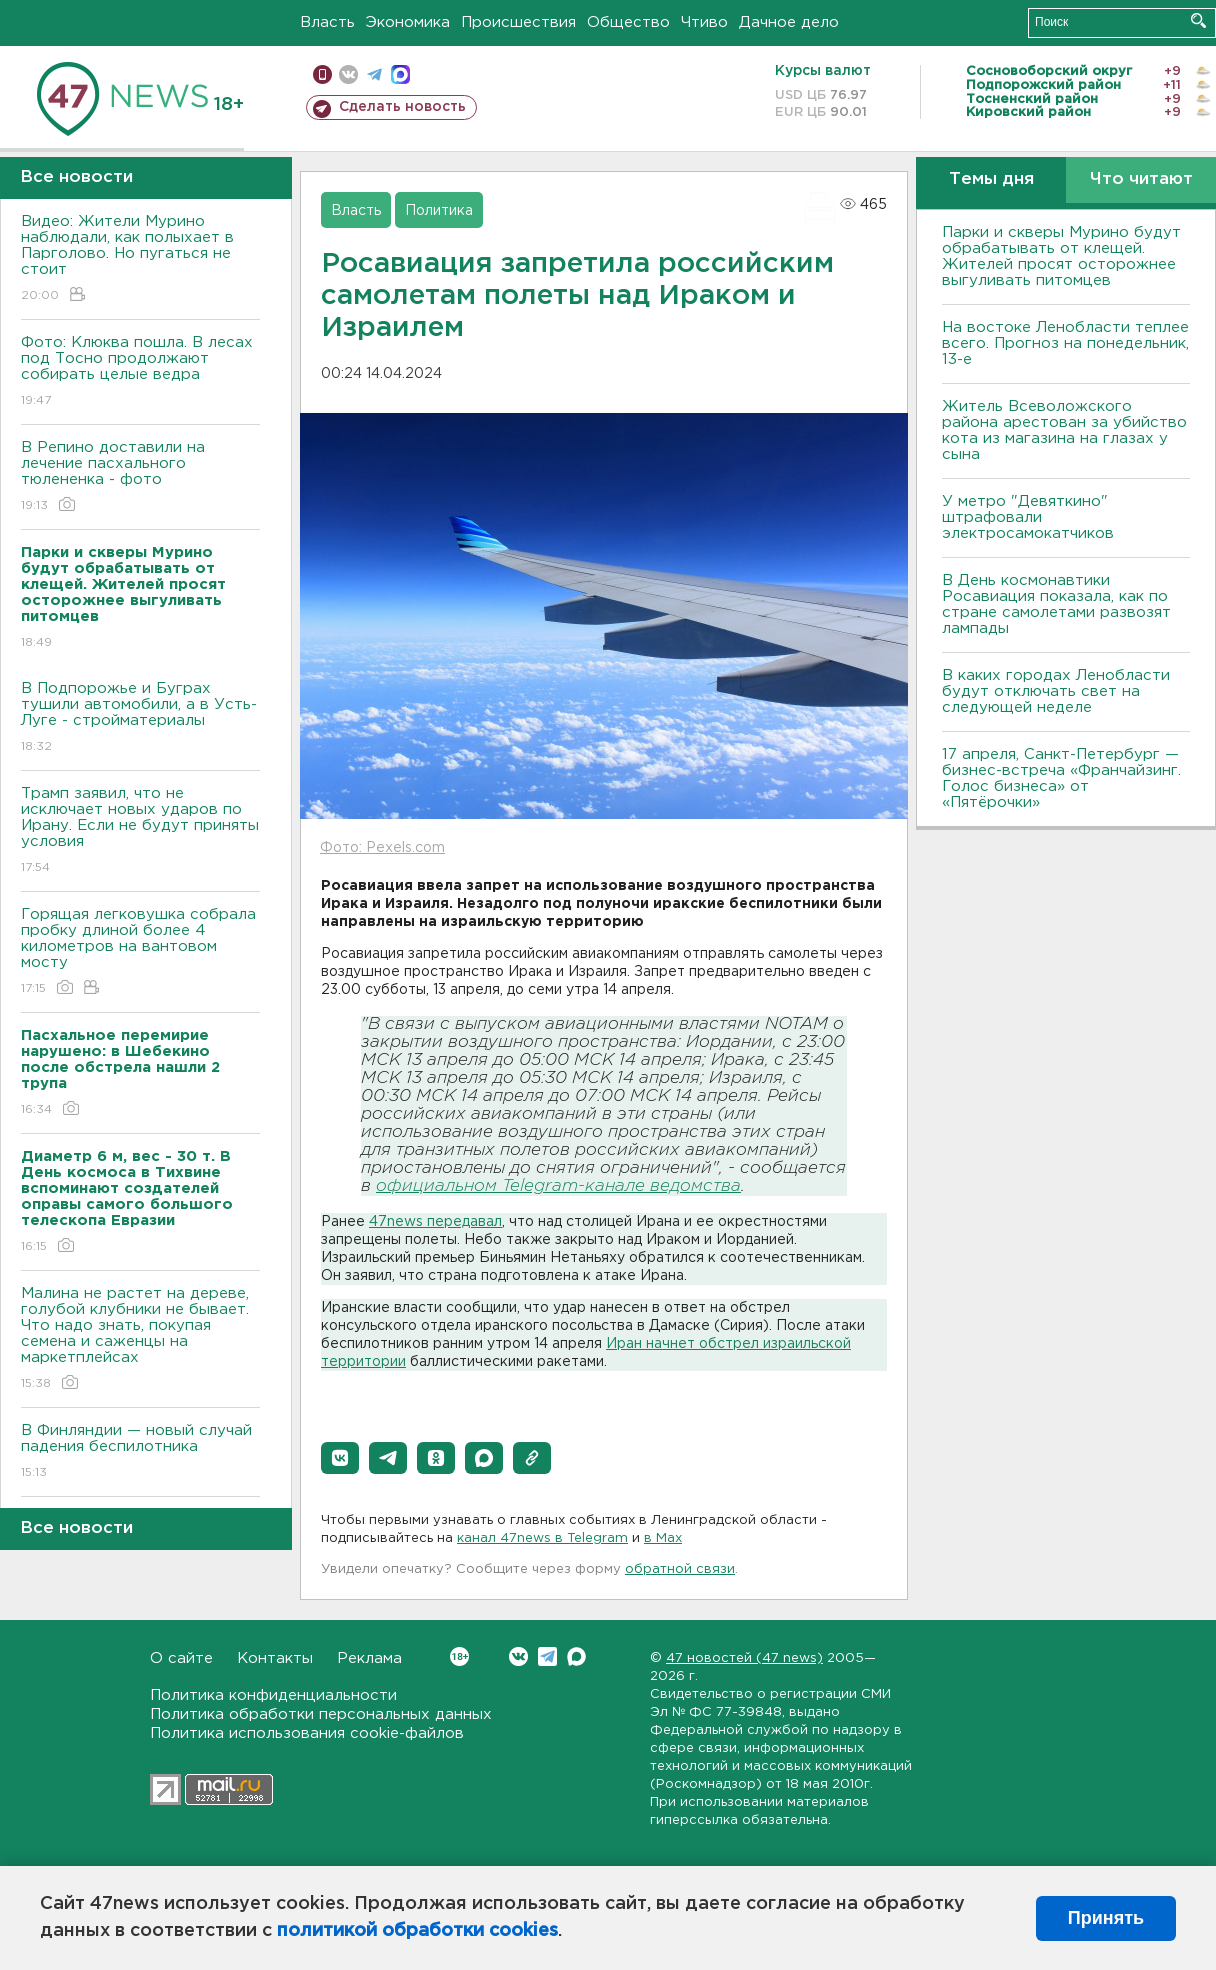 The image size is (1216, 1970). What do you see at coordinates (1028, 517) in the screenshot?
I see `У метро "Девяткино" штрафовали электросамокатчиков` at bounding box center [1028, 517].